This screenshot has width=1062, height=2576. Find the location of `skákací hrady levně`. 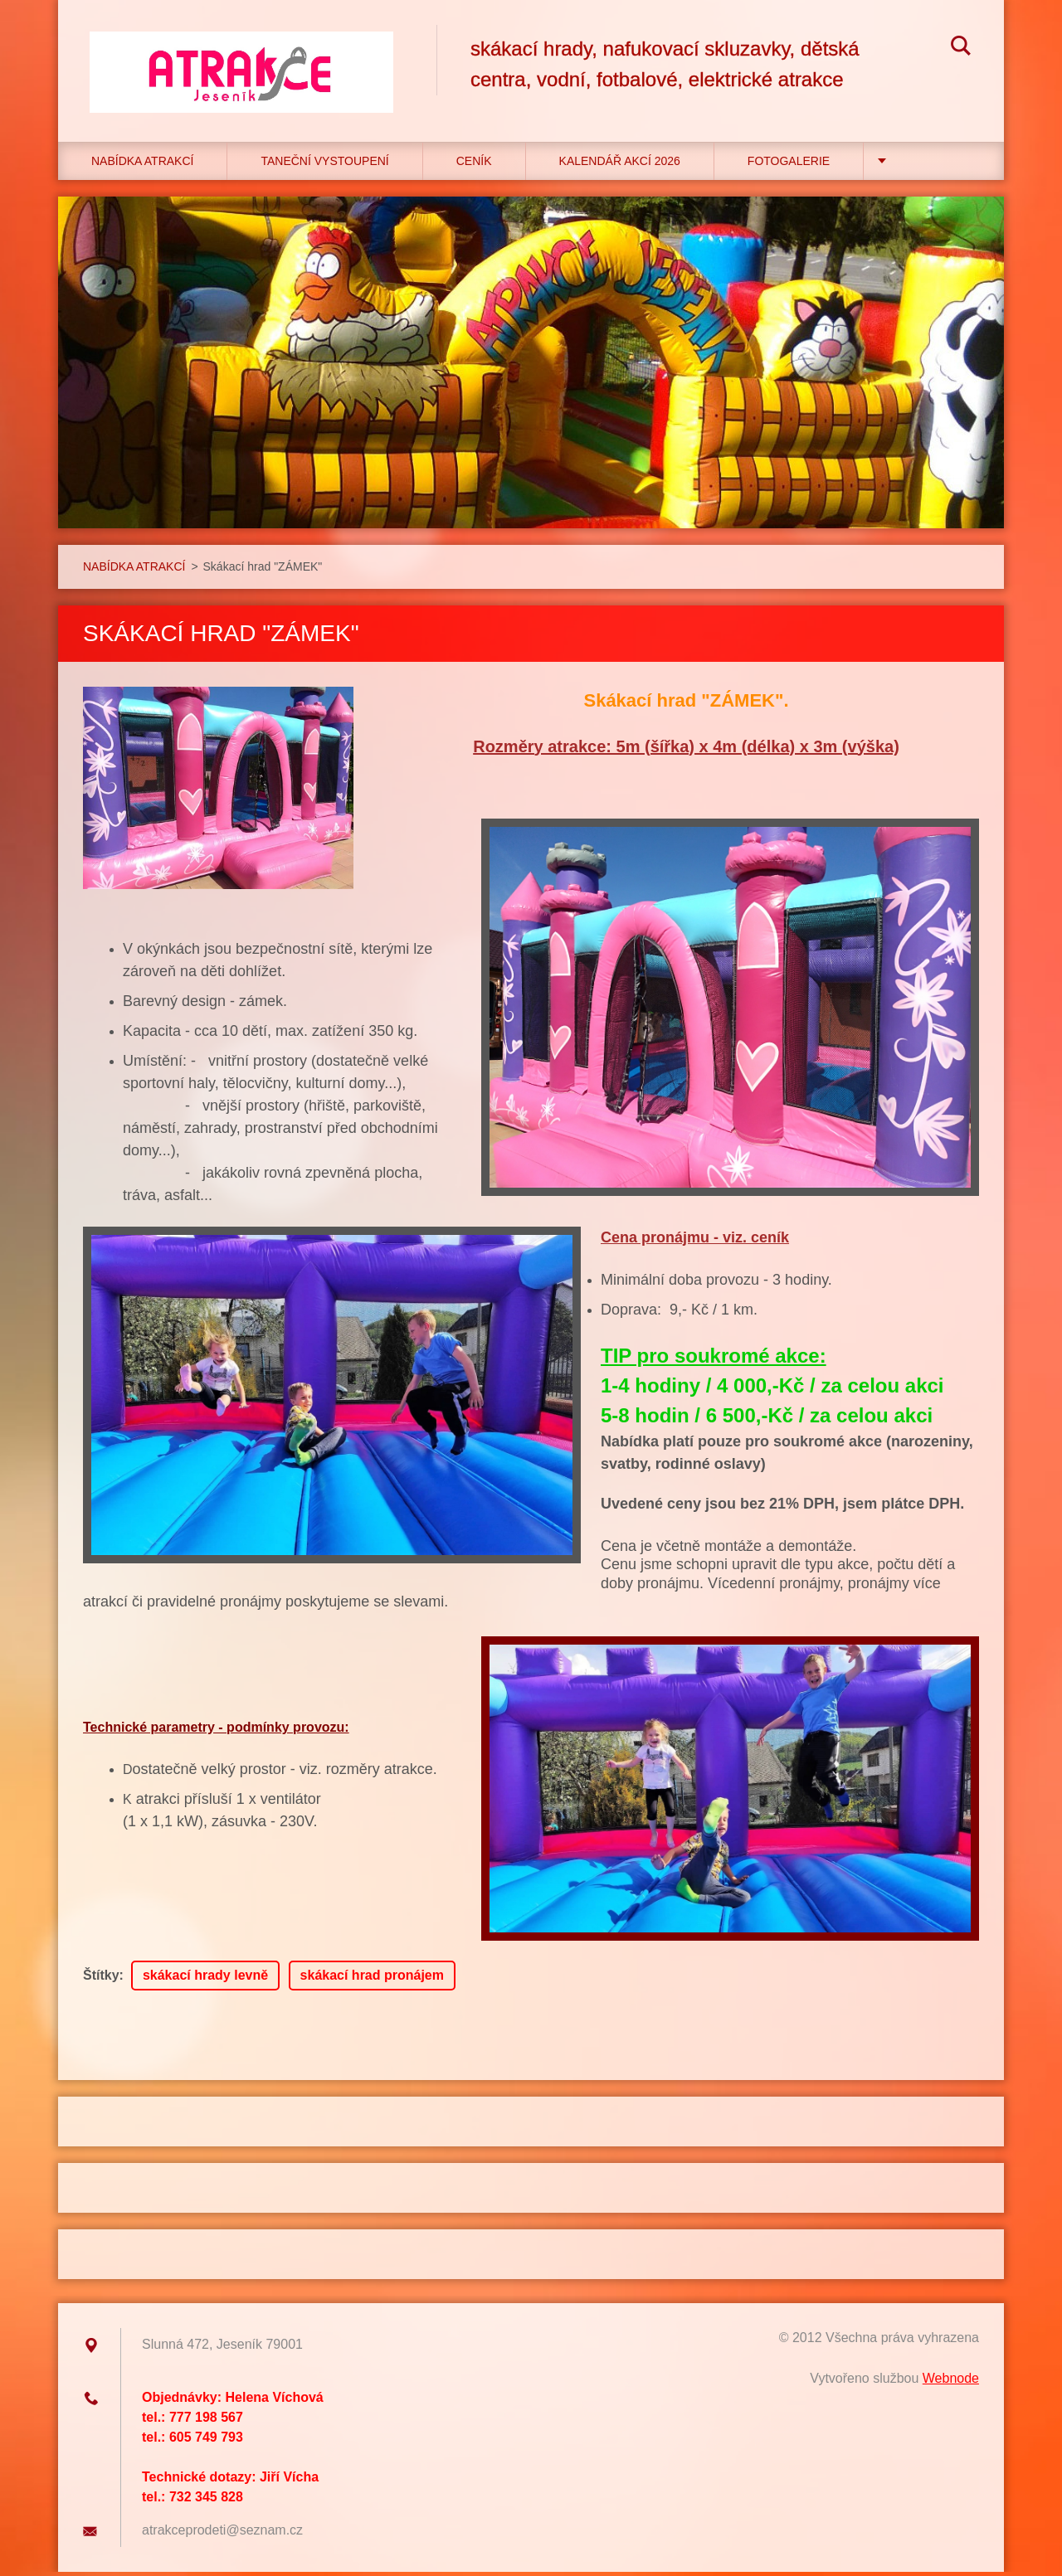

skákací hrady levně is located at coordinates (205, 1979).